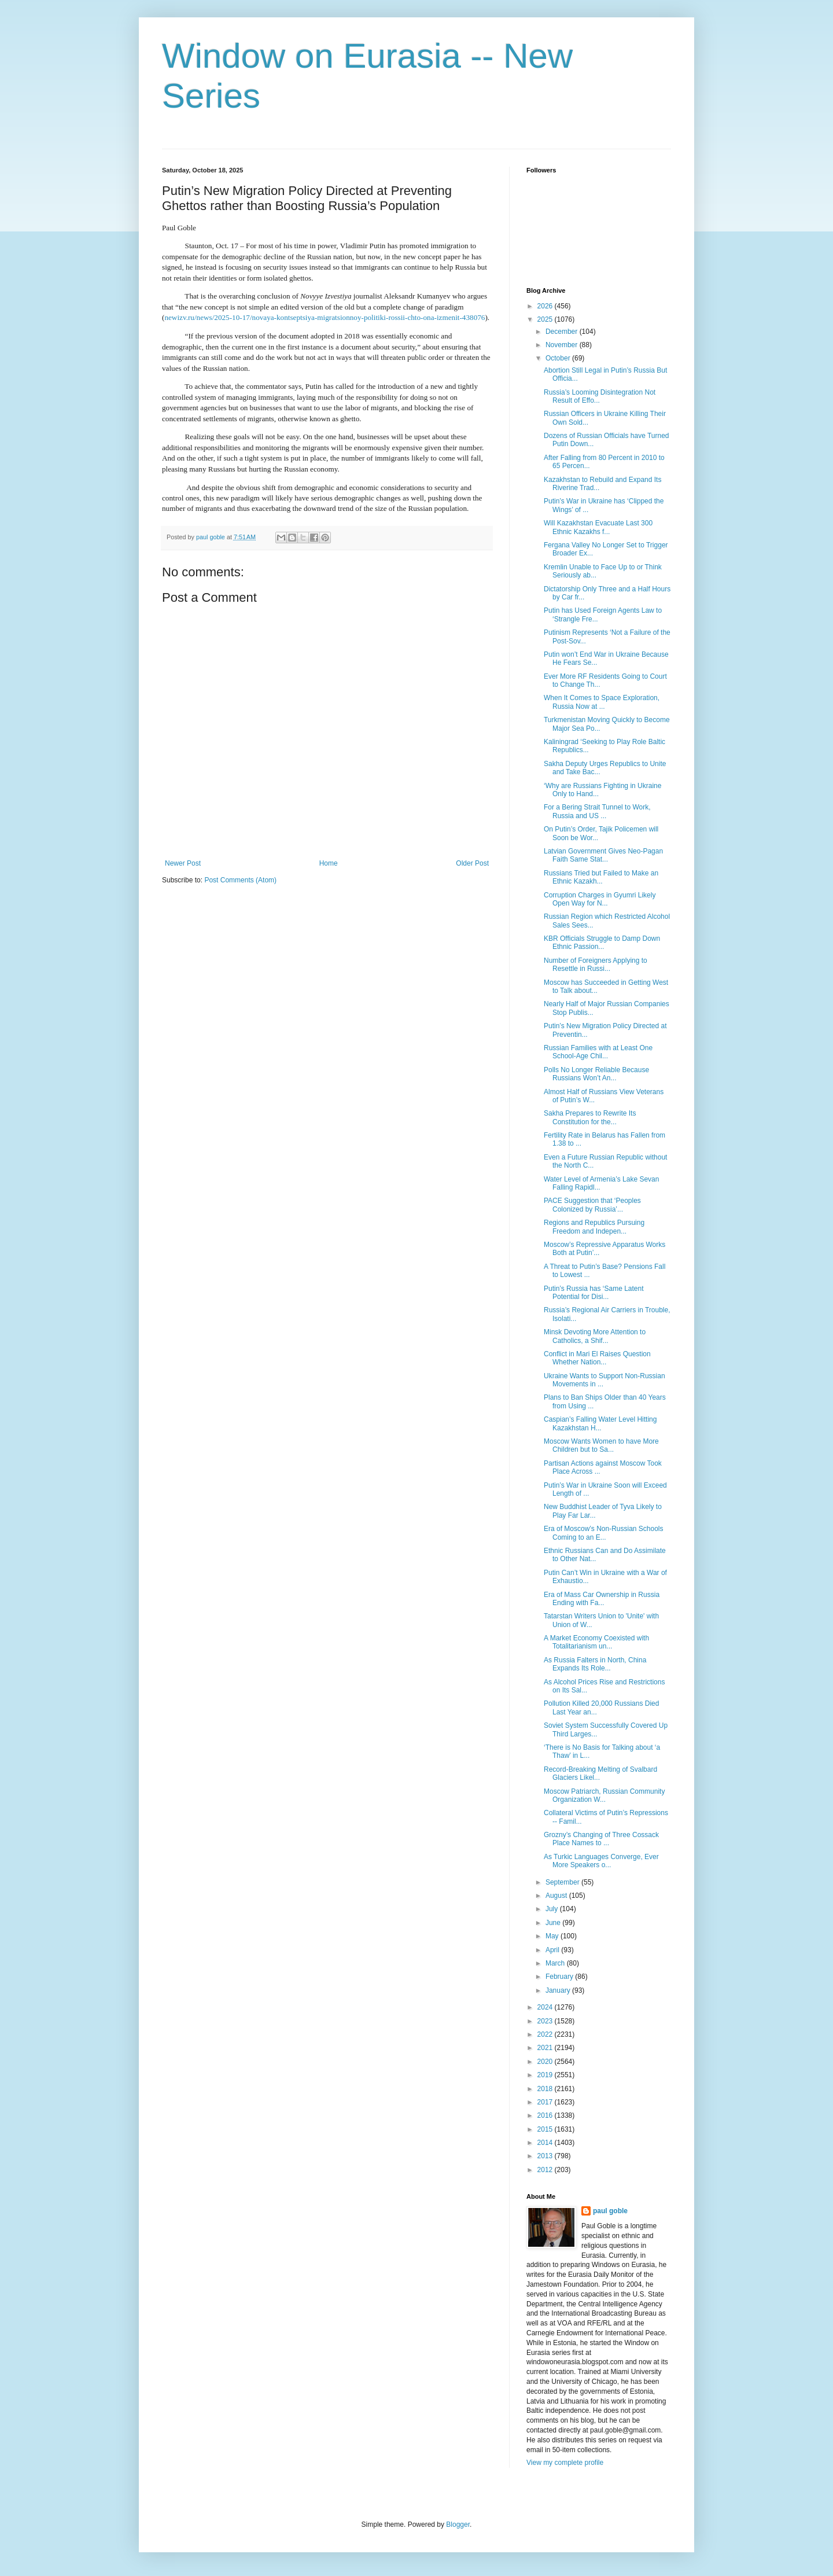 Image resolution: width=833 pixels, height=2576 pixels. What do you see at coordinates (595, 1664) in the screenshot?
I see `As Russia Falters in North, China Expands Its Role...` at bounding box center [595, 1664].